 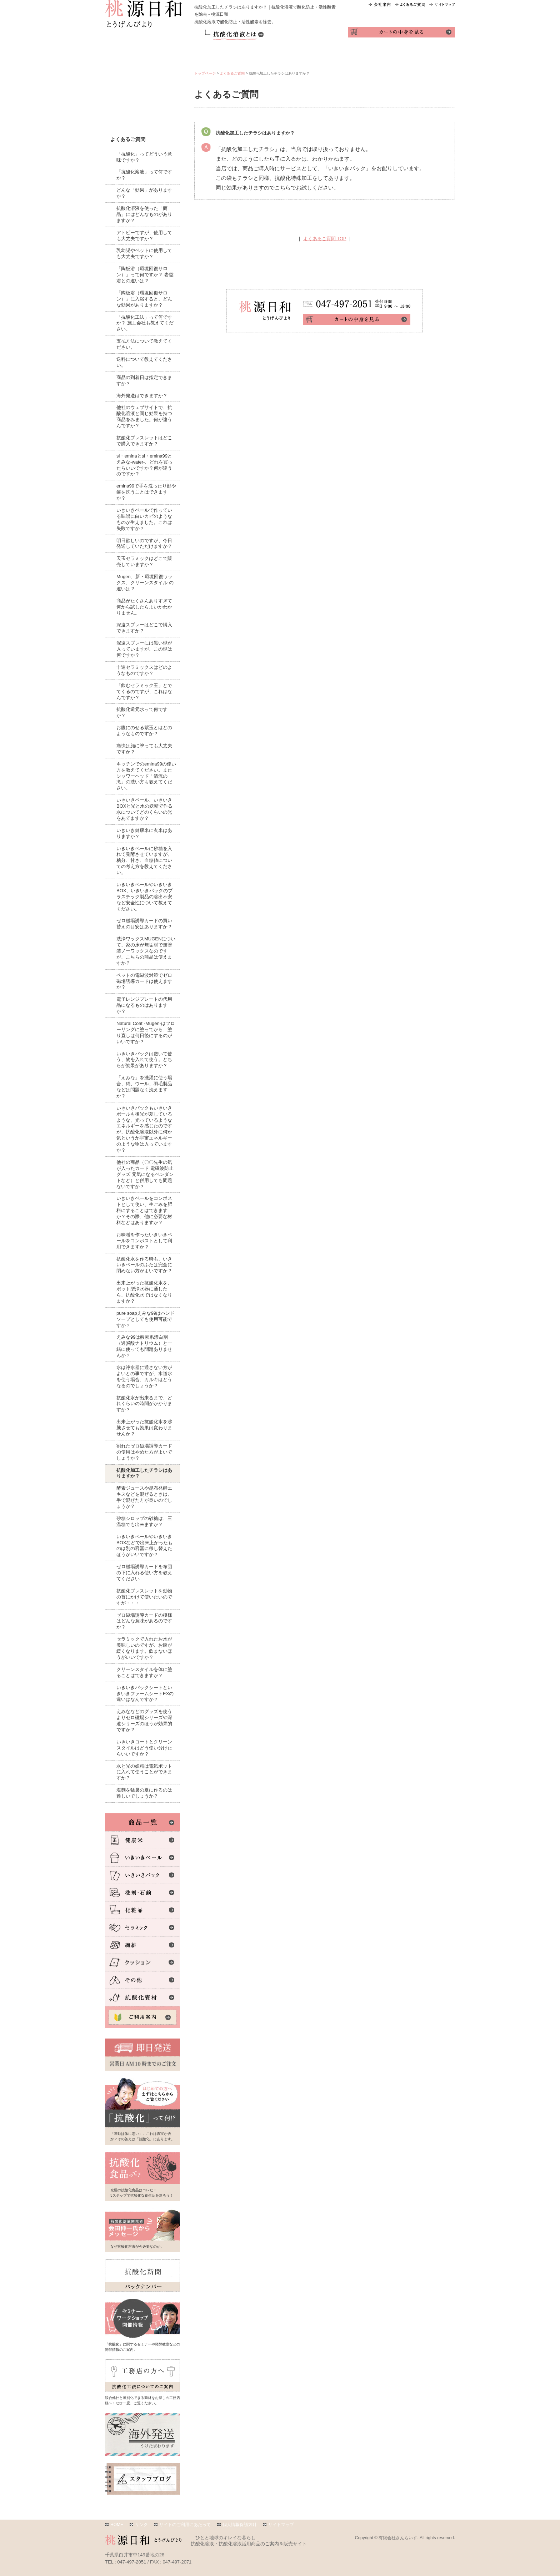 I want to click on サイトのご利用にあたって, so click(x=185, y=2524).